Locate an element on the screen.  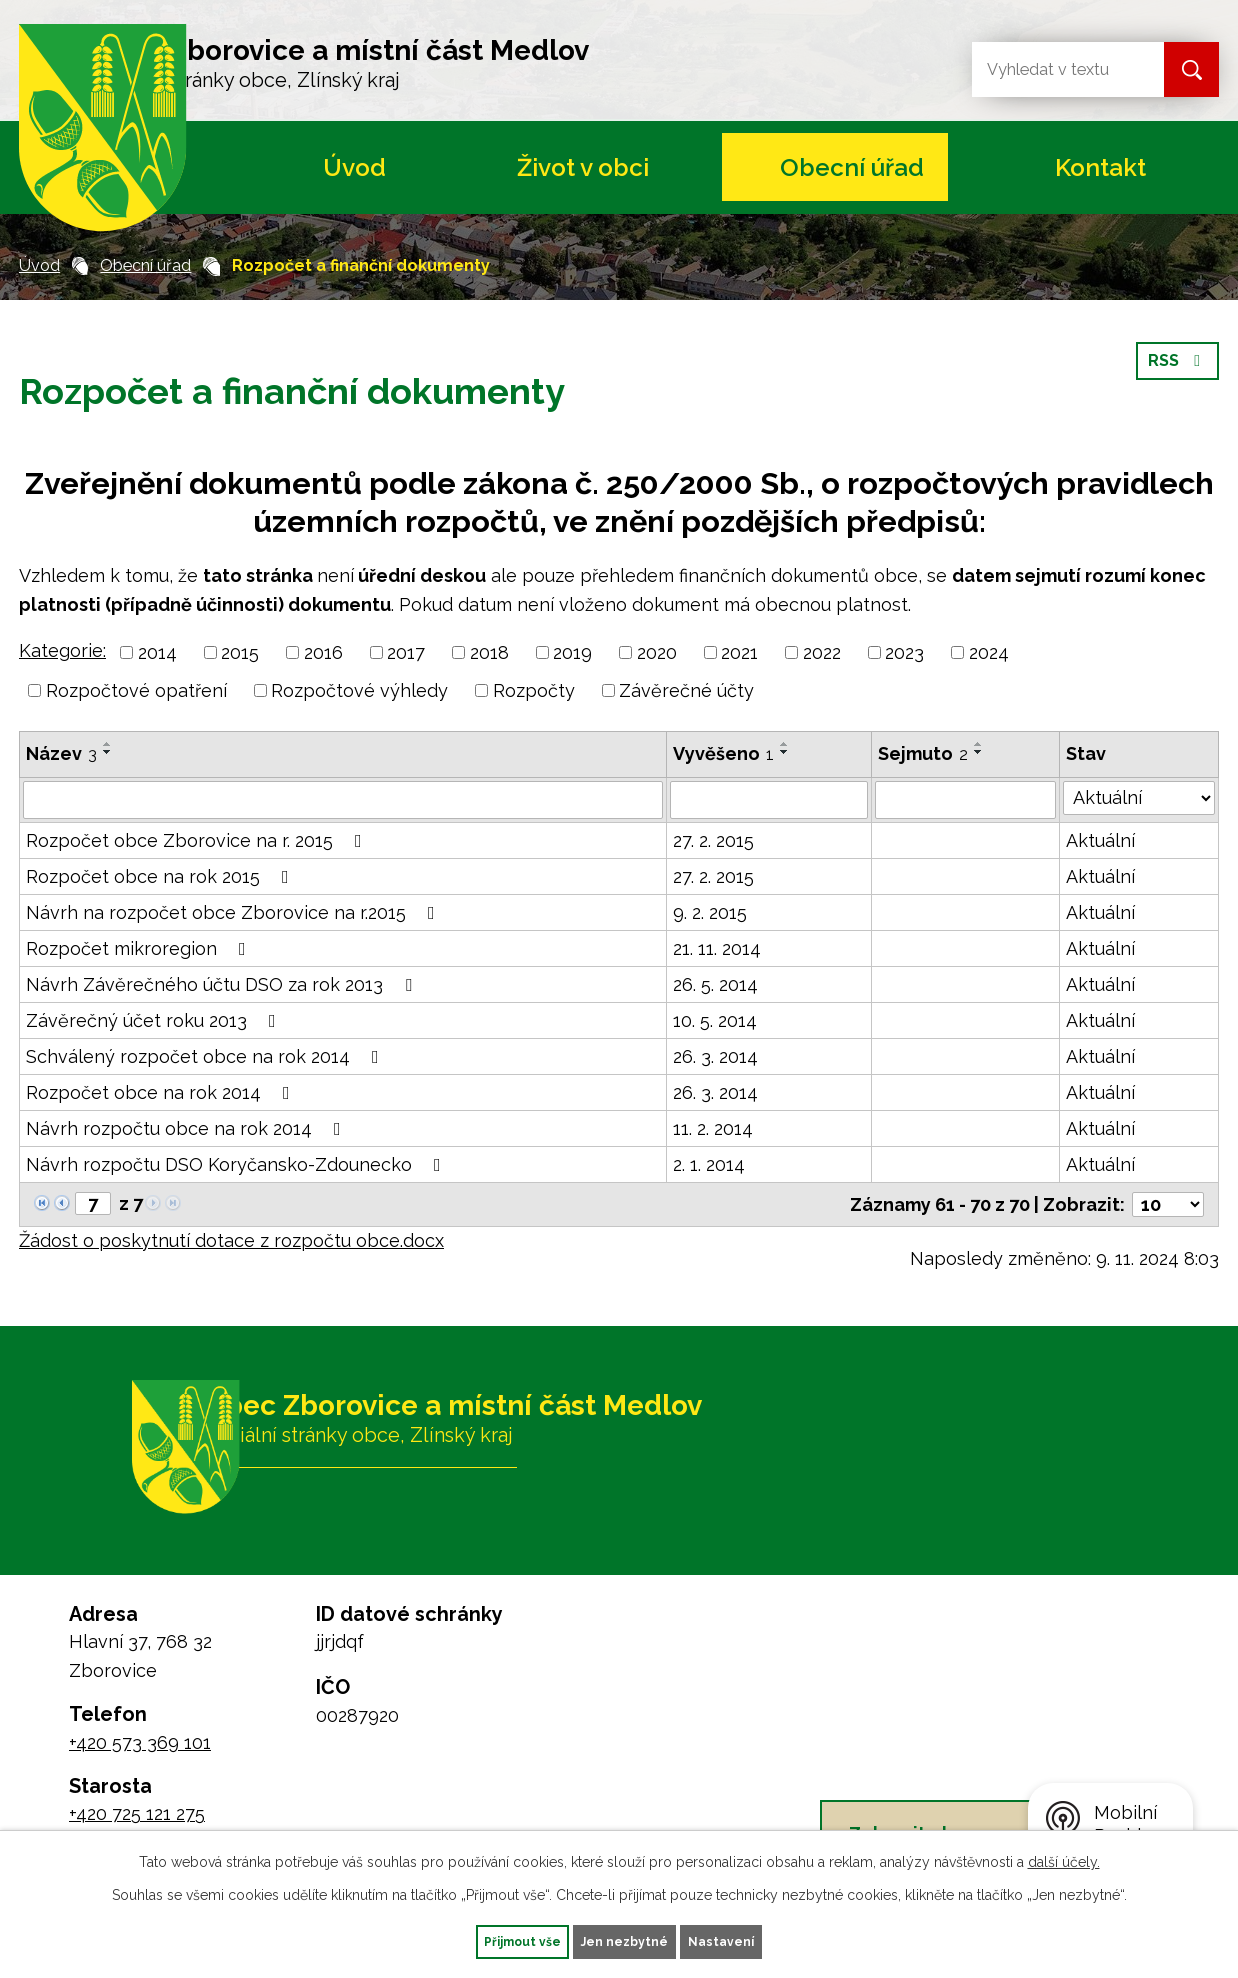
Kategorie: is located at coordinates (62, 650).